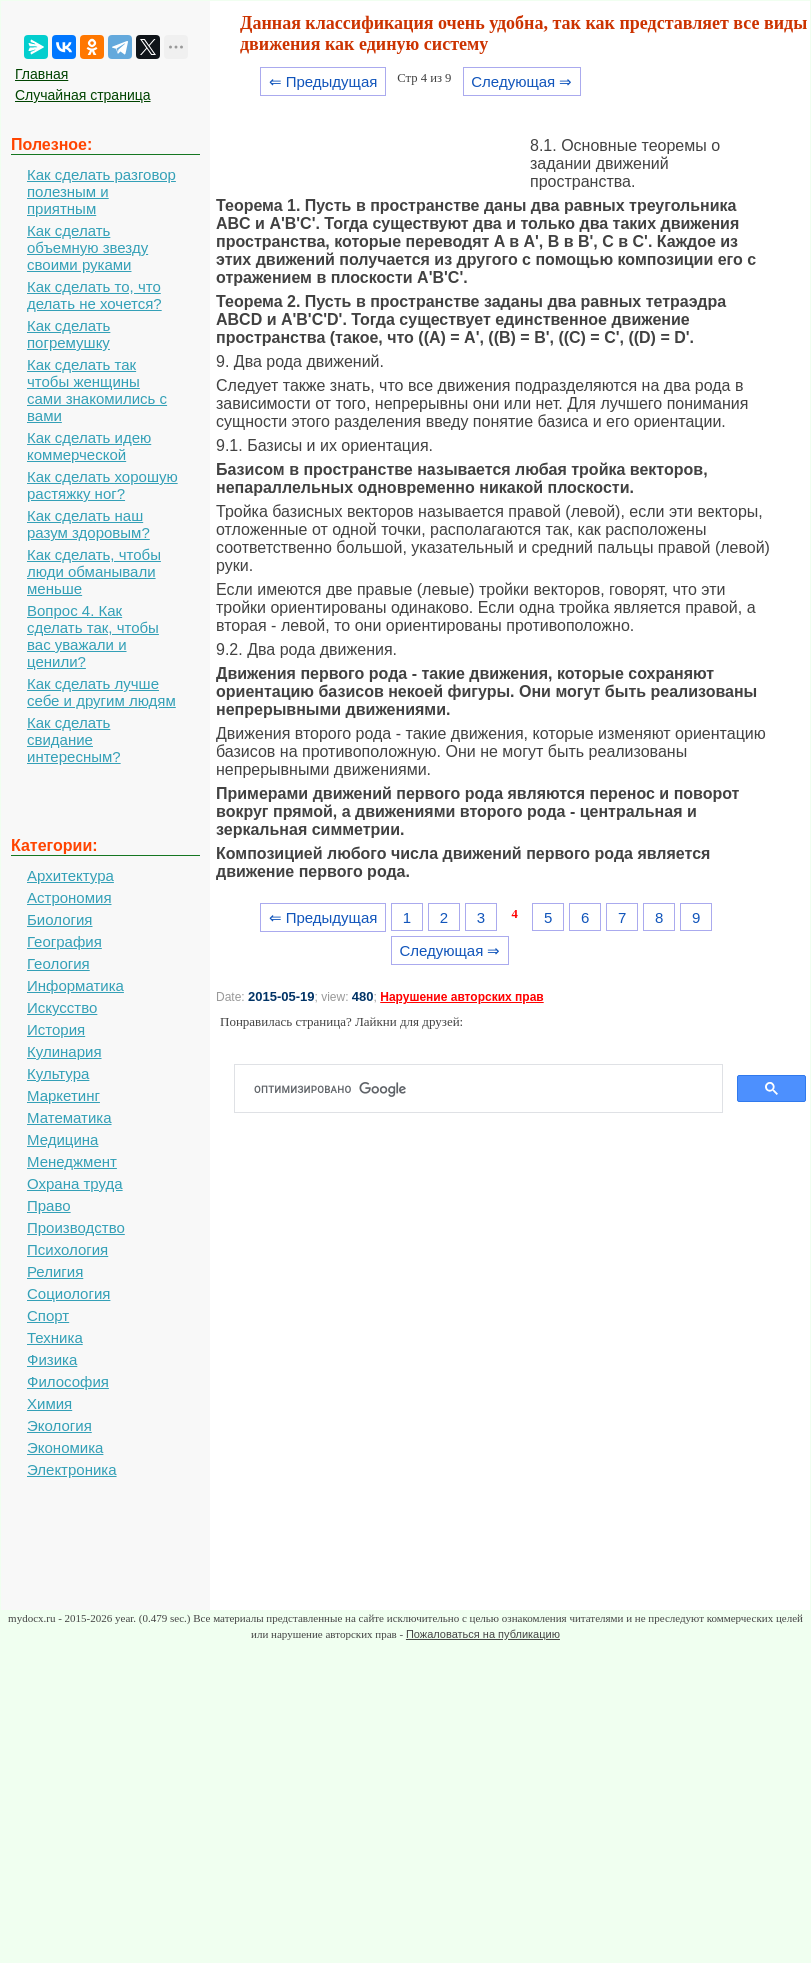 Image resolution: width=811 pixels, height=1963 pixels. Describe the element at coordinates (75, 1183) in the screenshot. I see `Охрана труда` at that location.